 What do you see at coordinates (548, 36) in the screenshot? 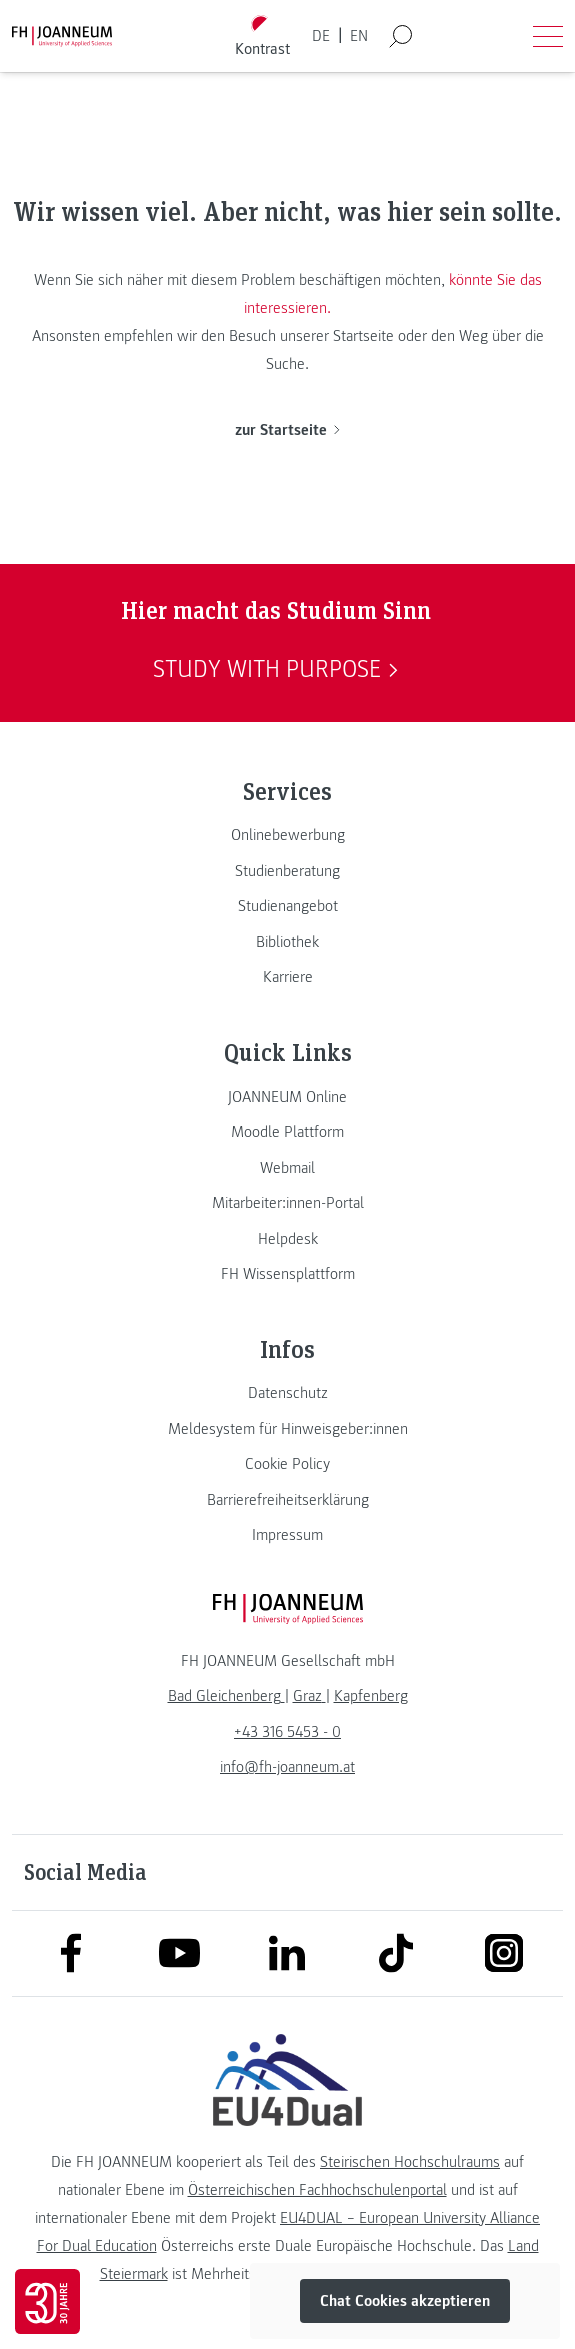
I see `[Menü öffnen]` at bounding box center [548, 36].